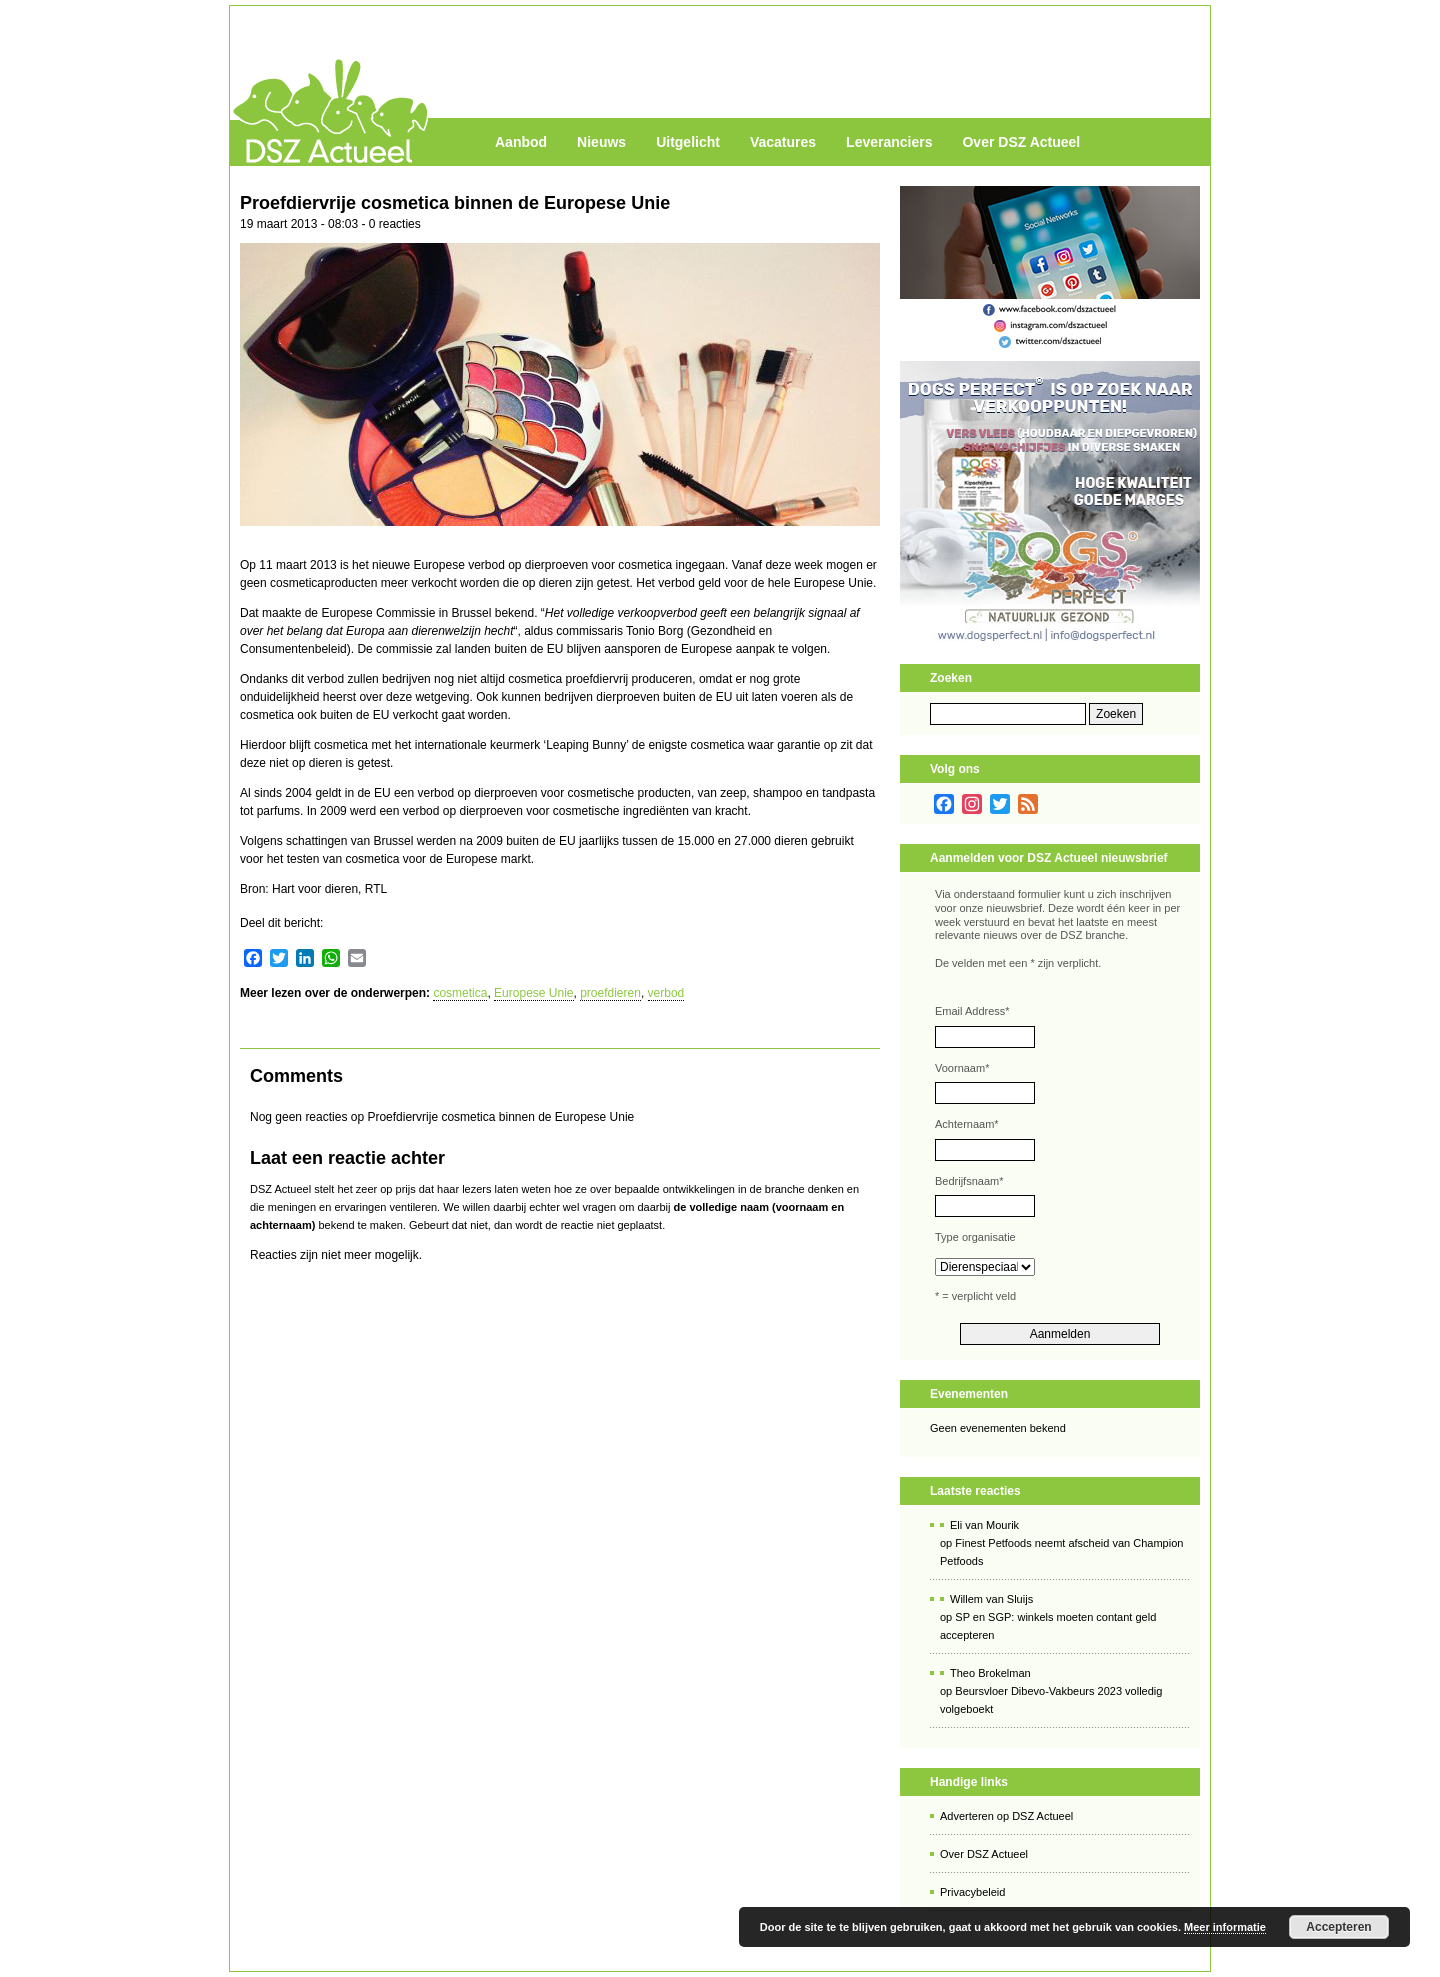  What do you see at coordinates (1225, 1927) in the screenshot?
I see `Meer informatie` at bounding box center [1225, 1927].